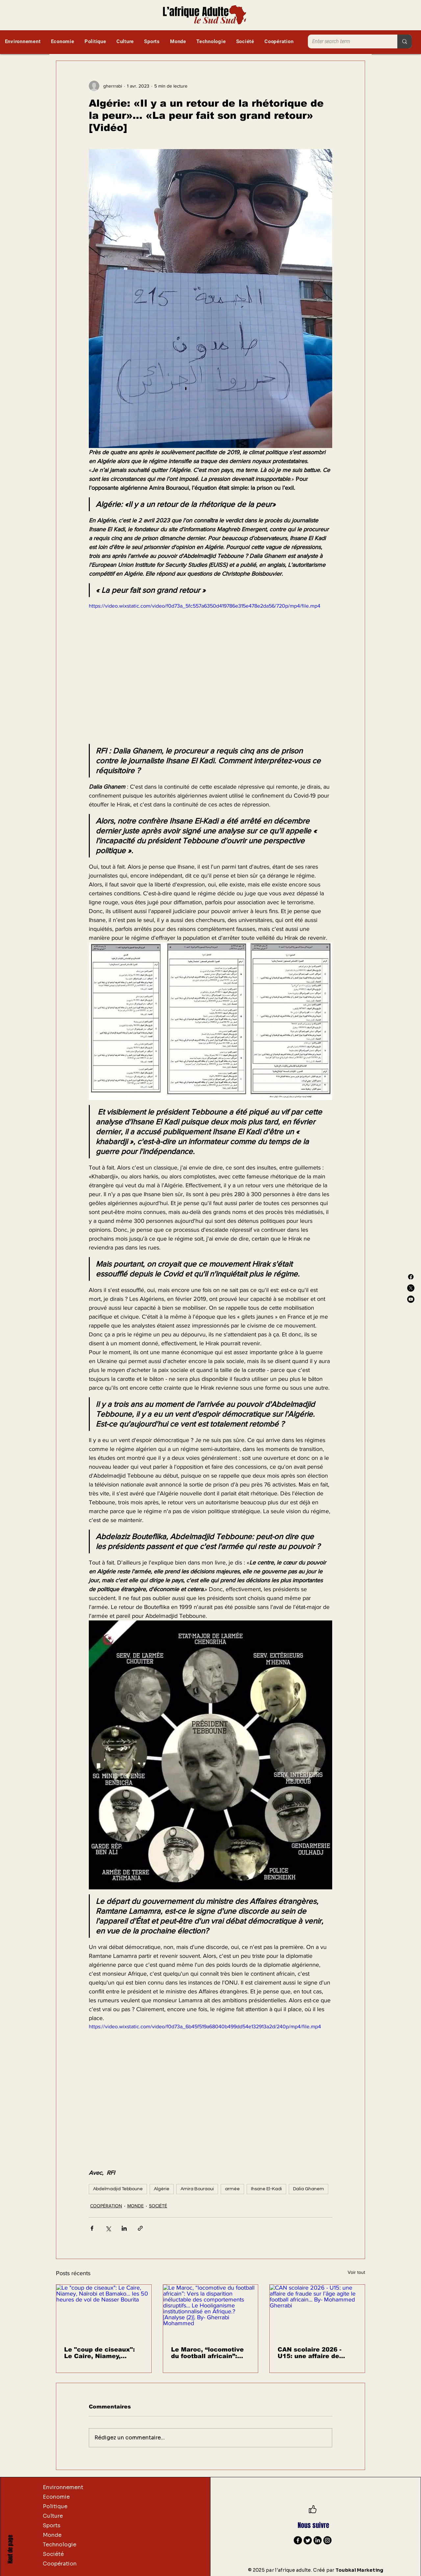  Describe the element at coordinates (197, 2189) in the screenshot. I see `Amira Bouraoui` at that location.